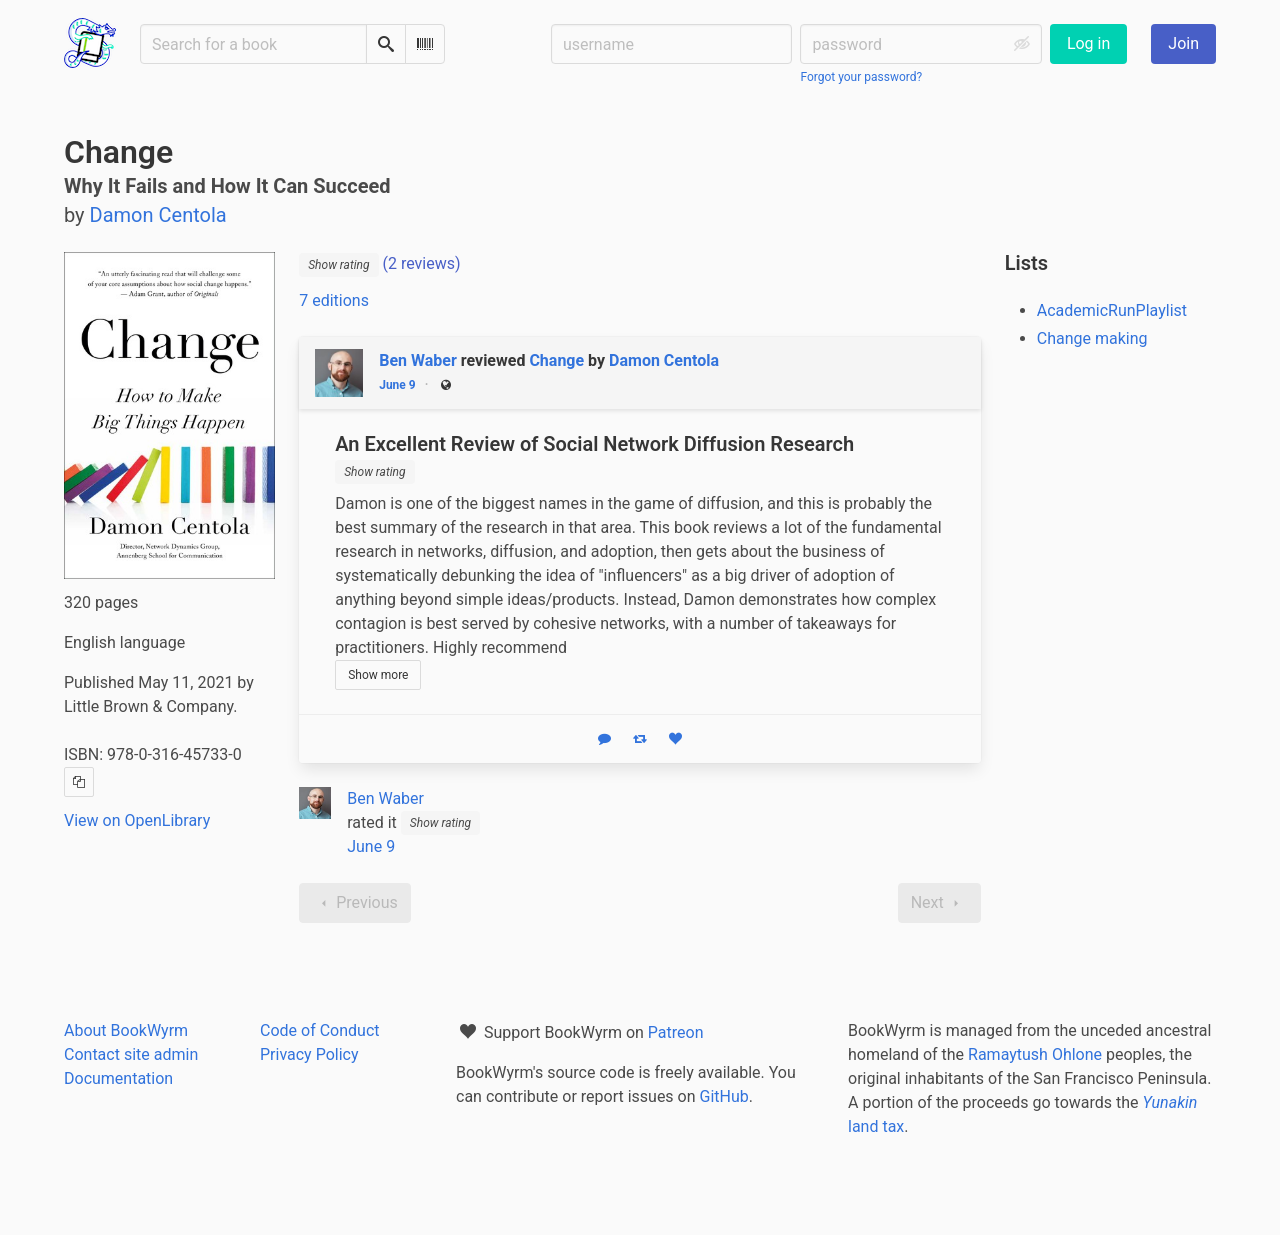 The height and width of the screenshot is (1235, 1280). I want to click on Join, so click(1183, 43).